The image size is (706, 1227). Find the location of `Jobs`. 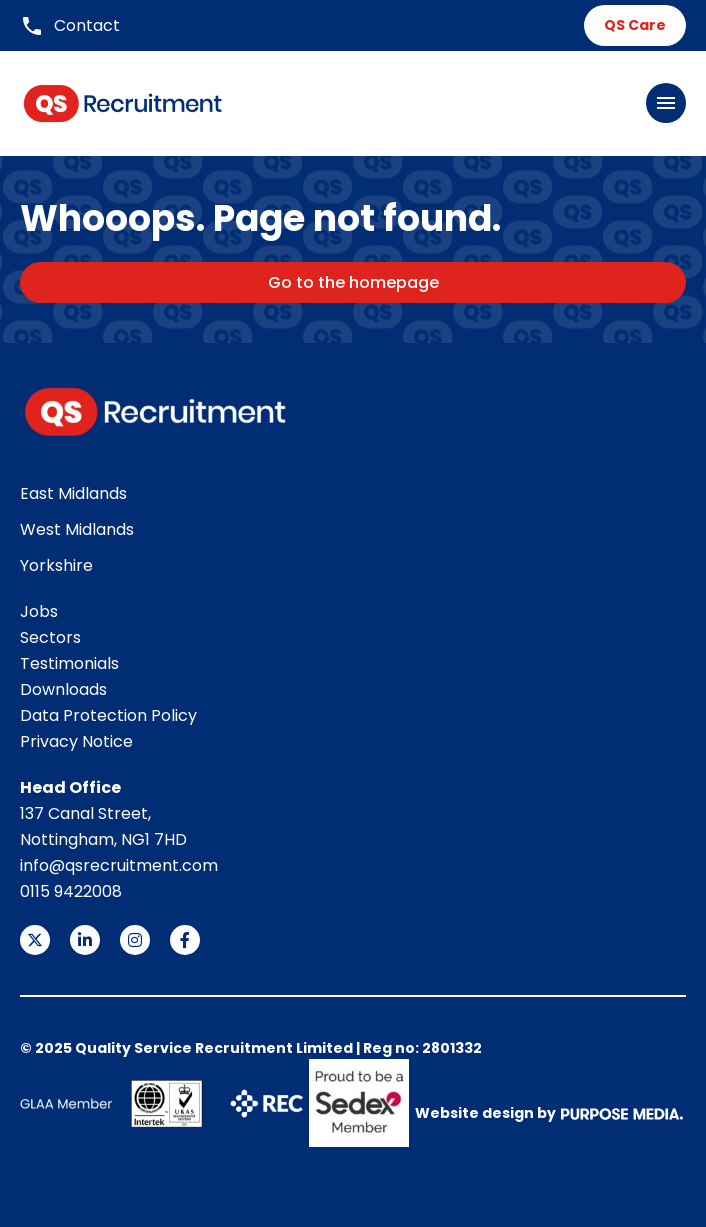

Jobs is located at coordinates (39, 611).